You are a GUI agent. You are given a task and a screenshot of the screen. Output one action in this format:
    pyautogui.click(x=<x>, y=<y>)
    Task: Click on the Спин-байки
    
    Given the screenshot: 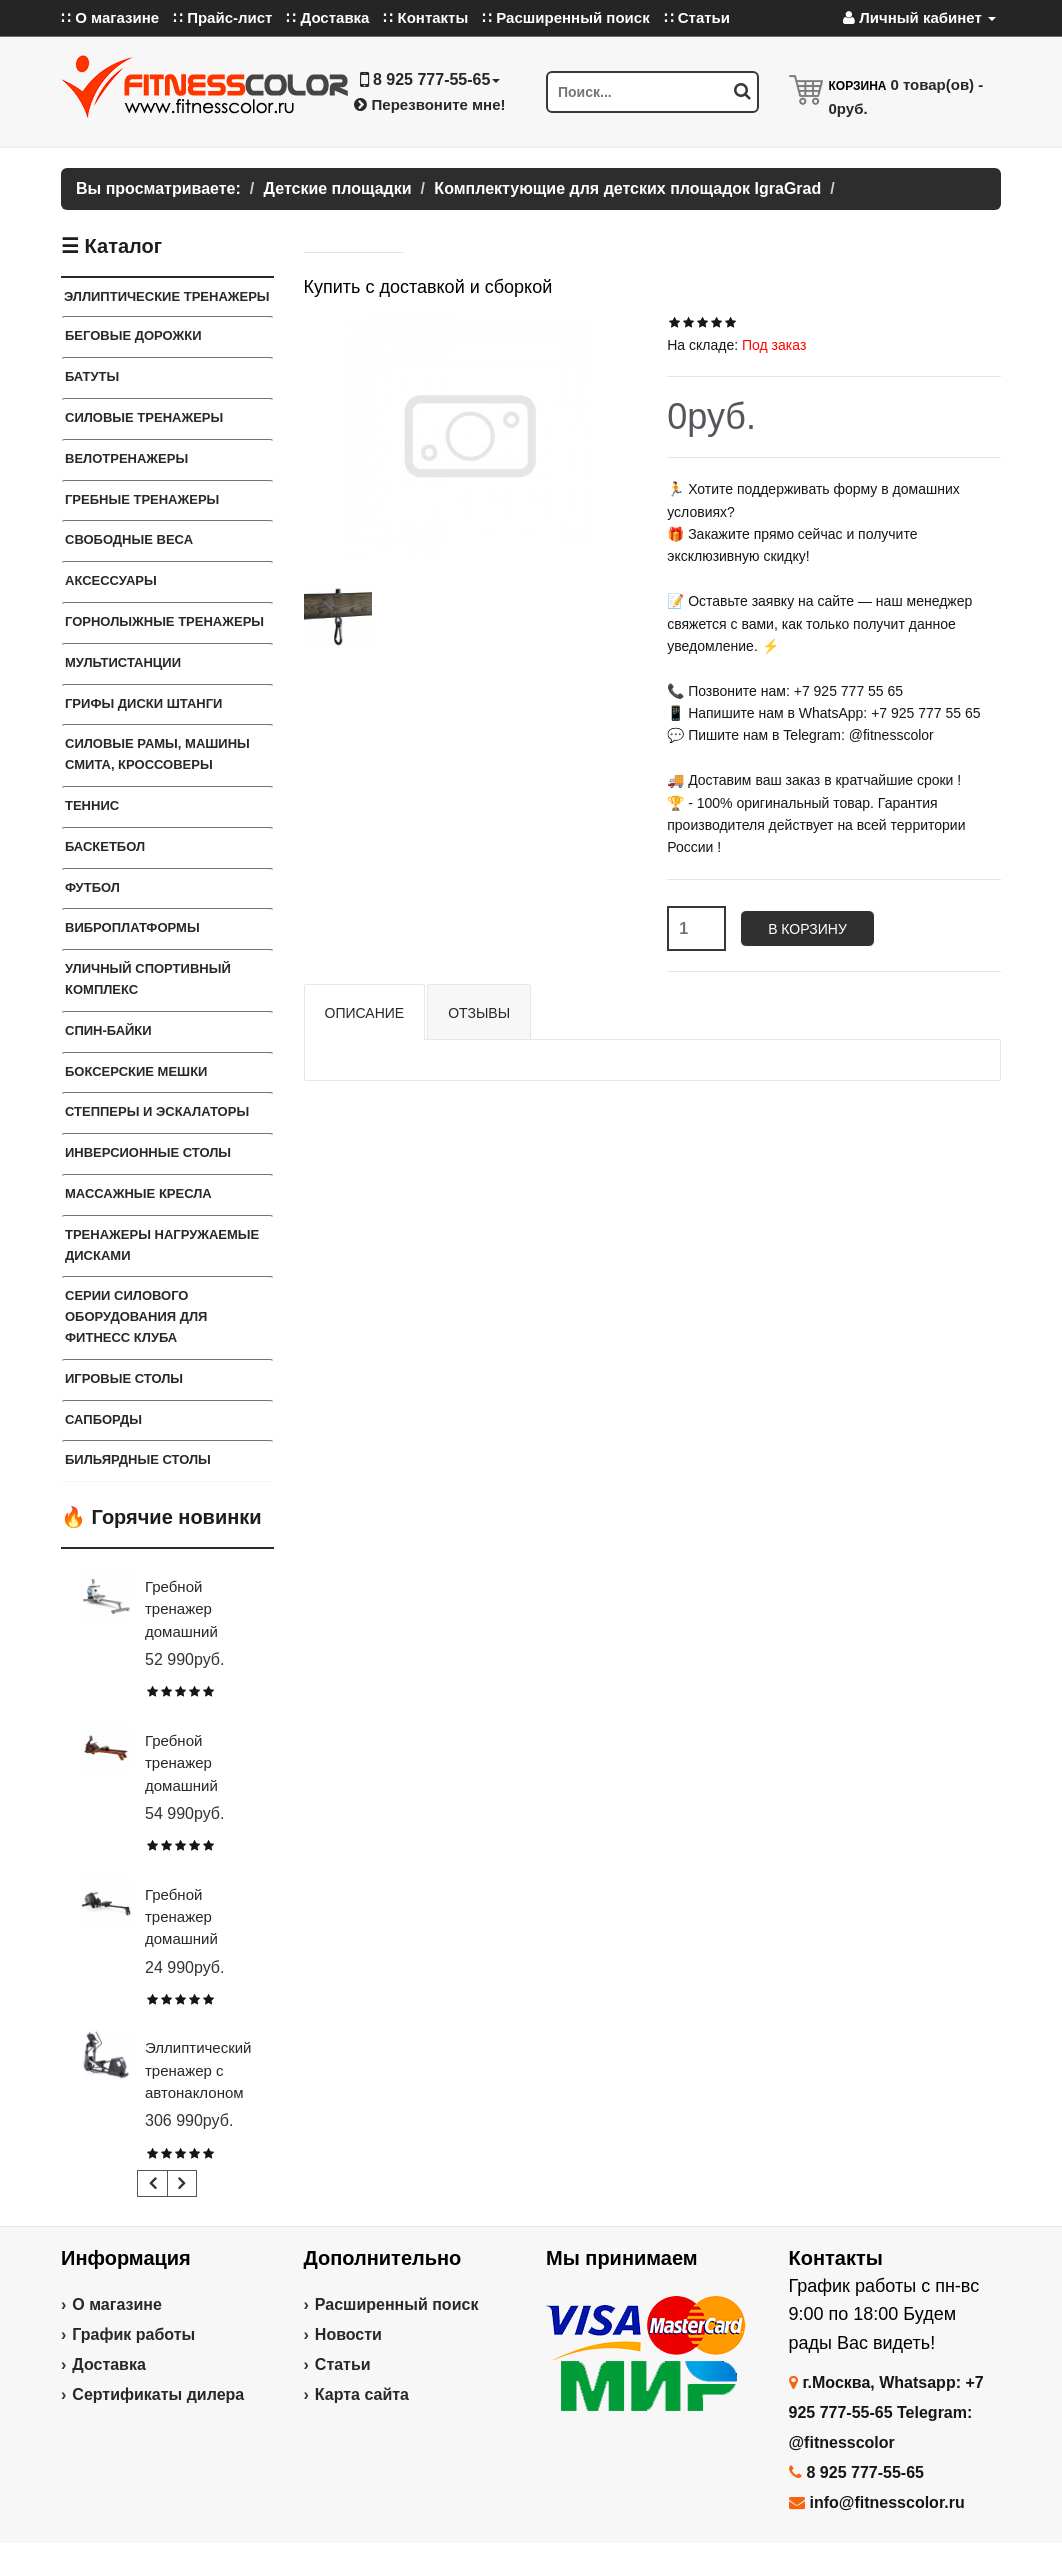 What is the action you would take?
    pyautogui.click(x=108, y=1030)
    